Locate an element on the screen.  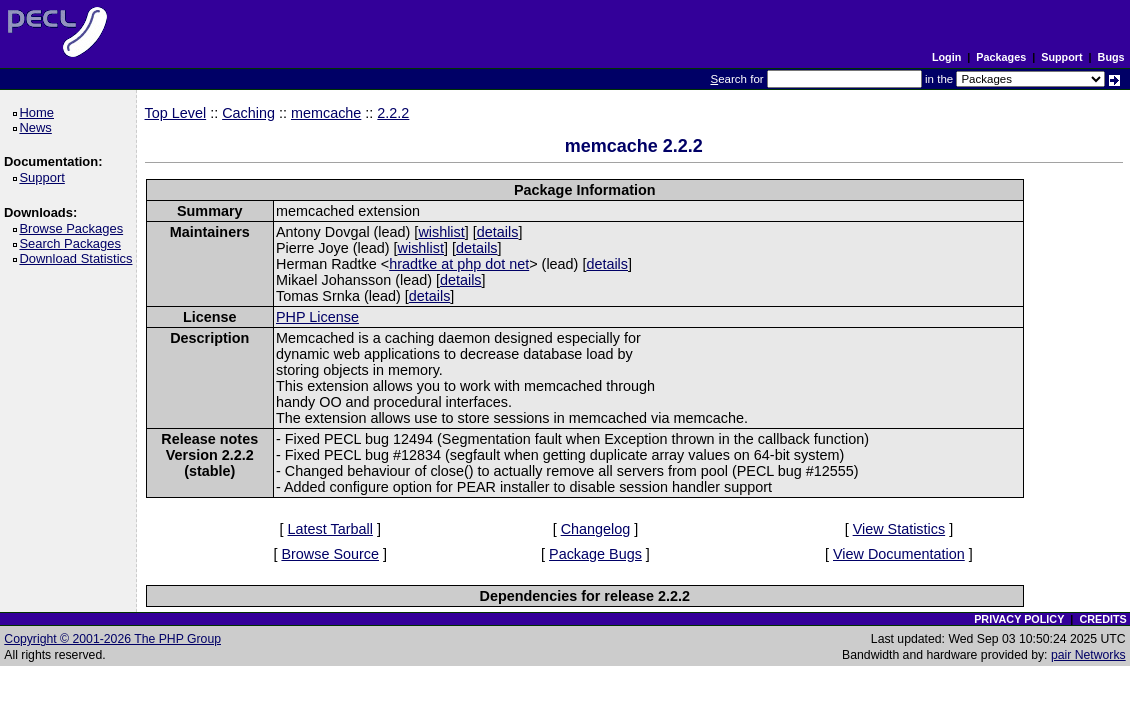
Support is located at coordinates (1061, 57).